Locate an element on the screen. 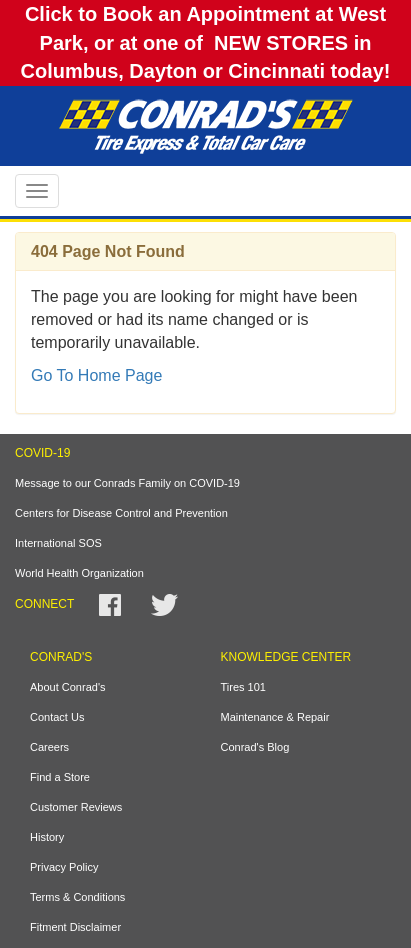 This screenshot has width=411, height=948. World Health Organization is located at coordinates (79, 573).